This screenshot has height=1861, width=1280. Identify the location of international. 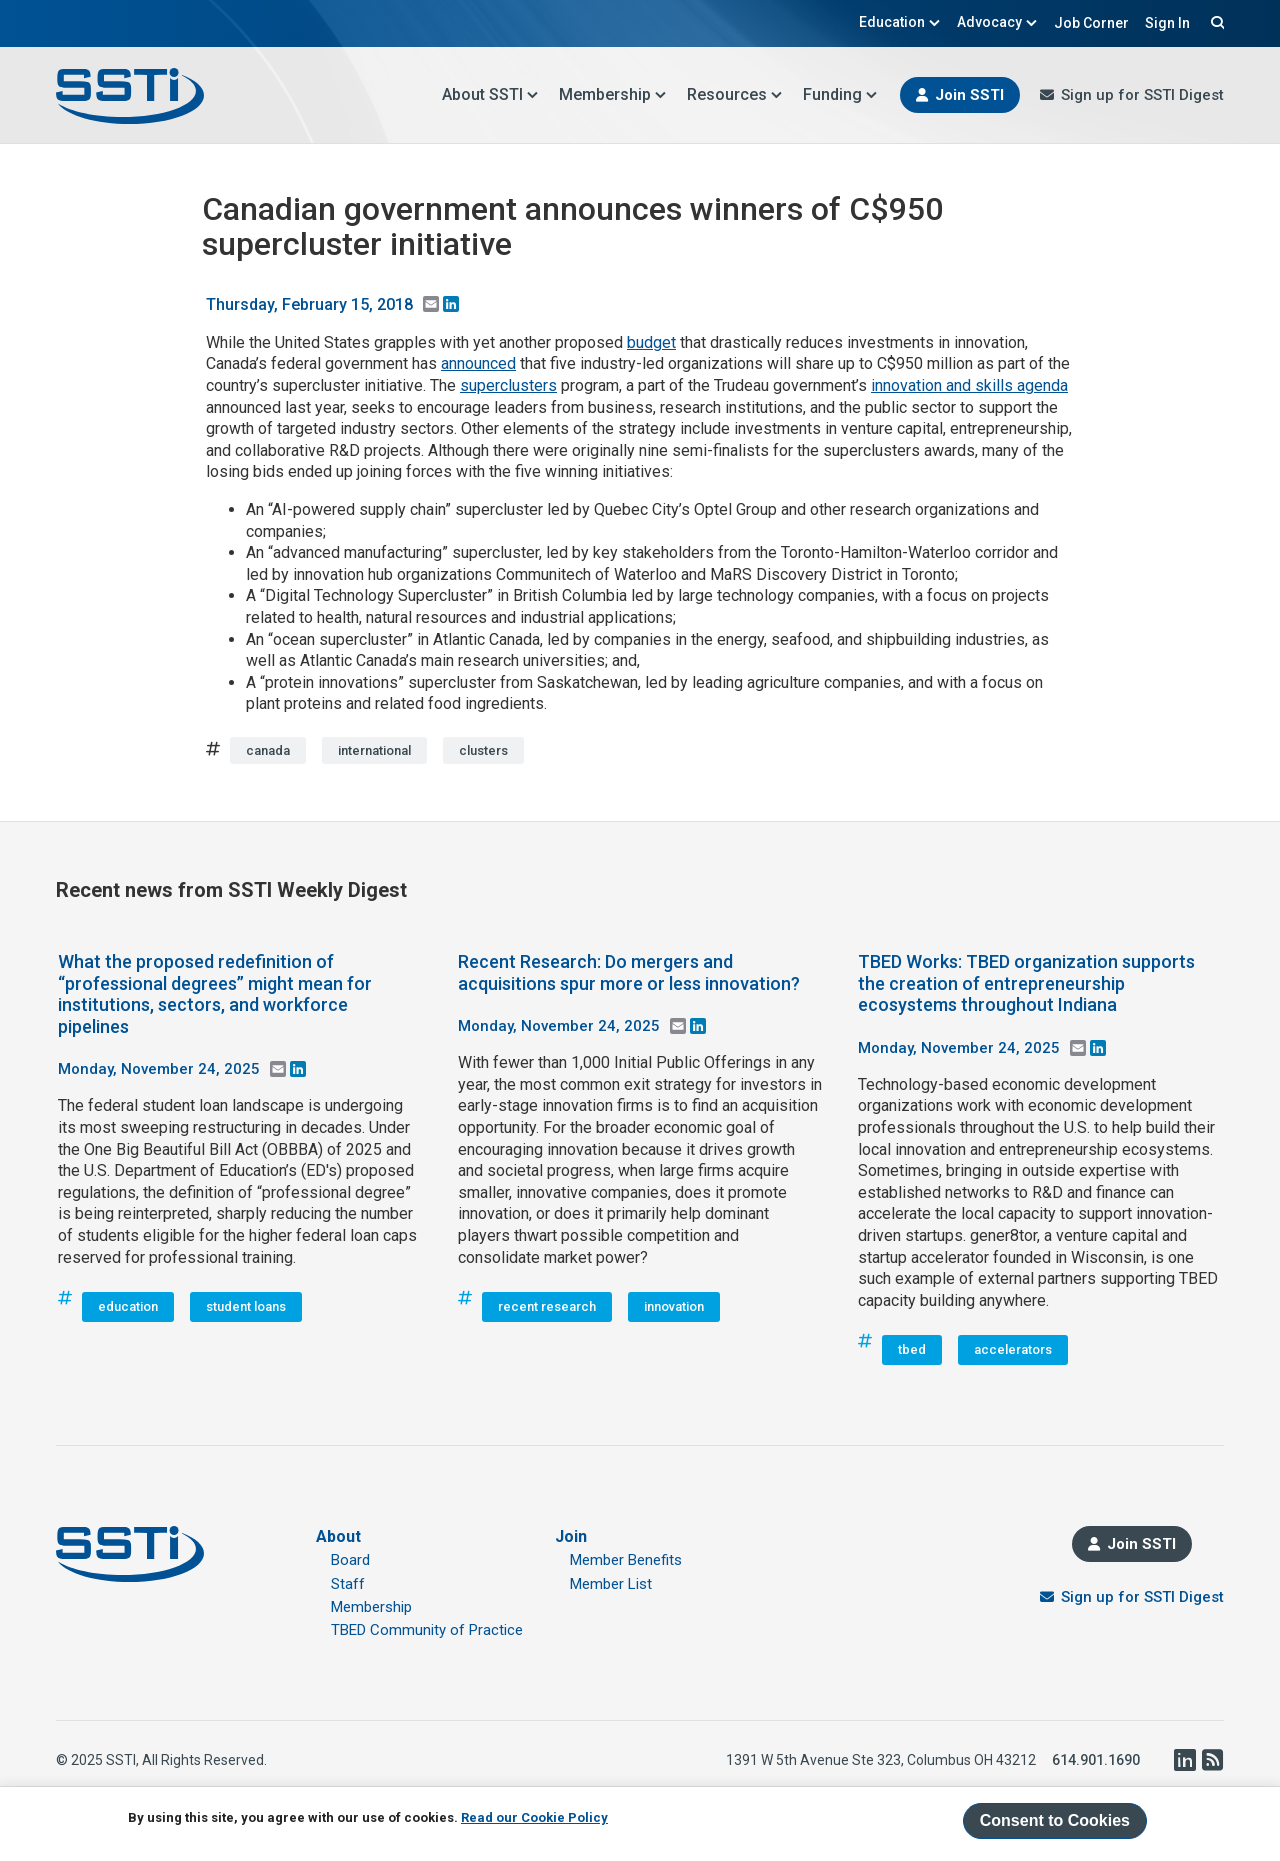
(374, 750).